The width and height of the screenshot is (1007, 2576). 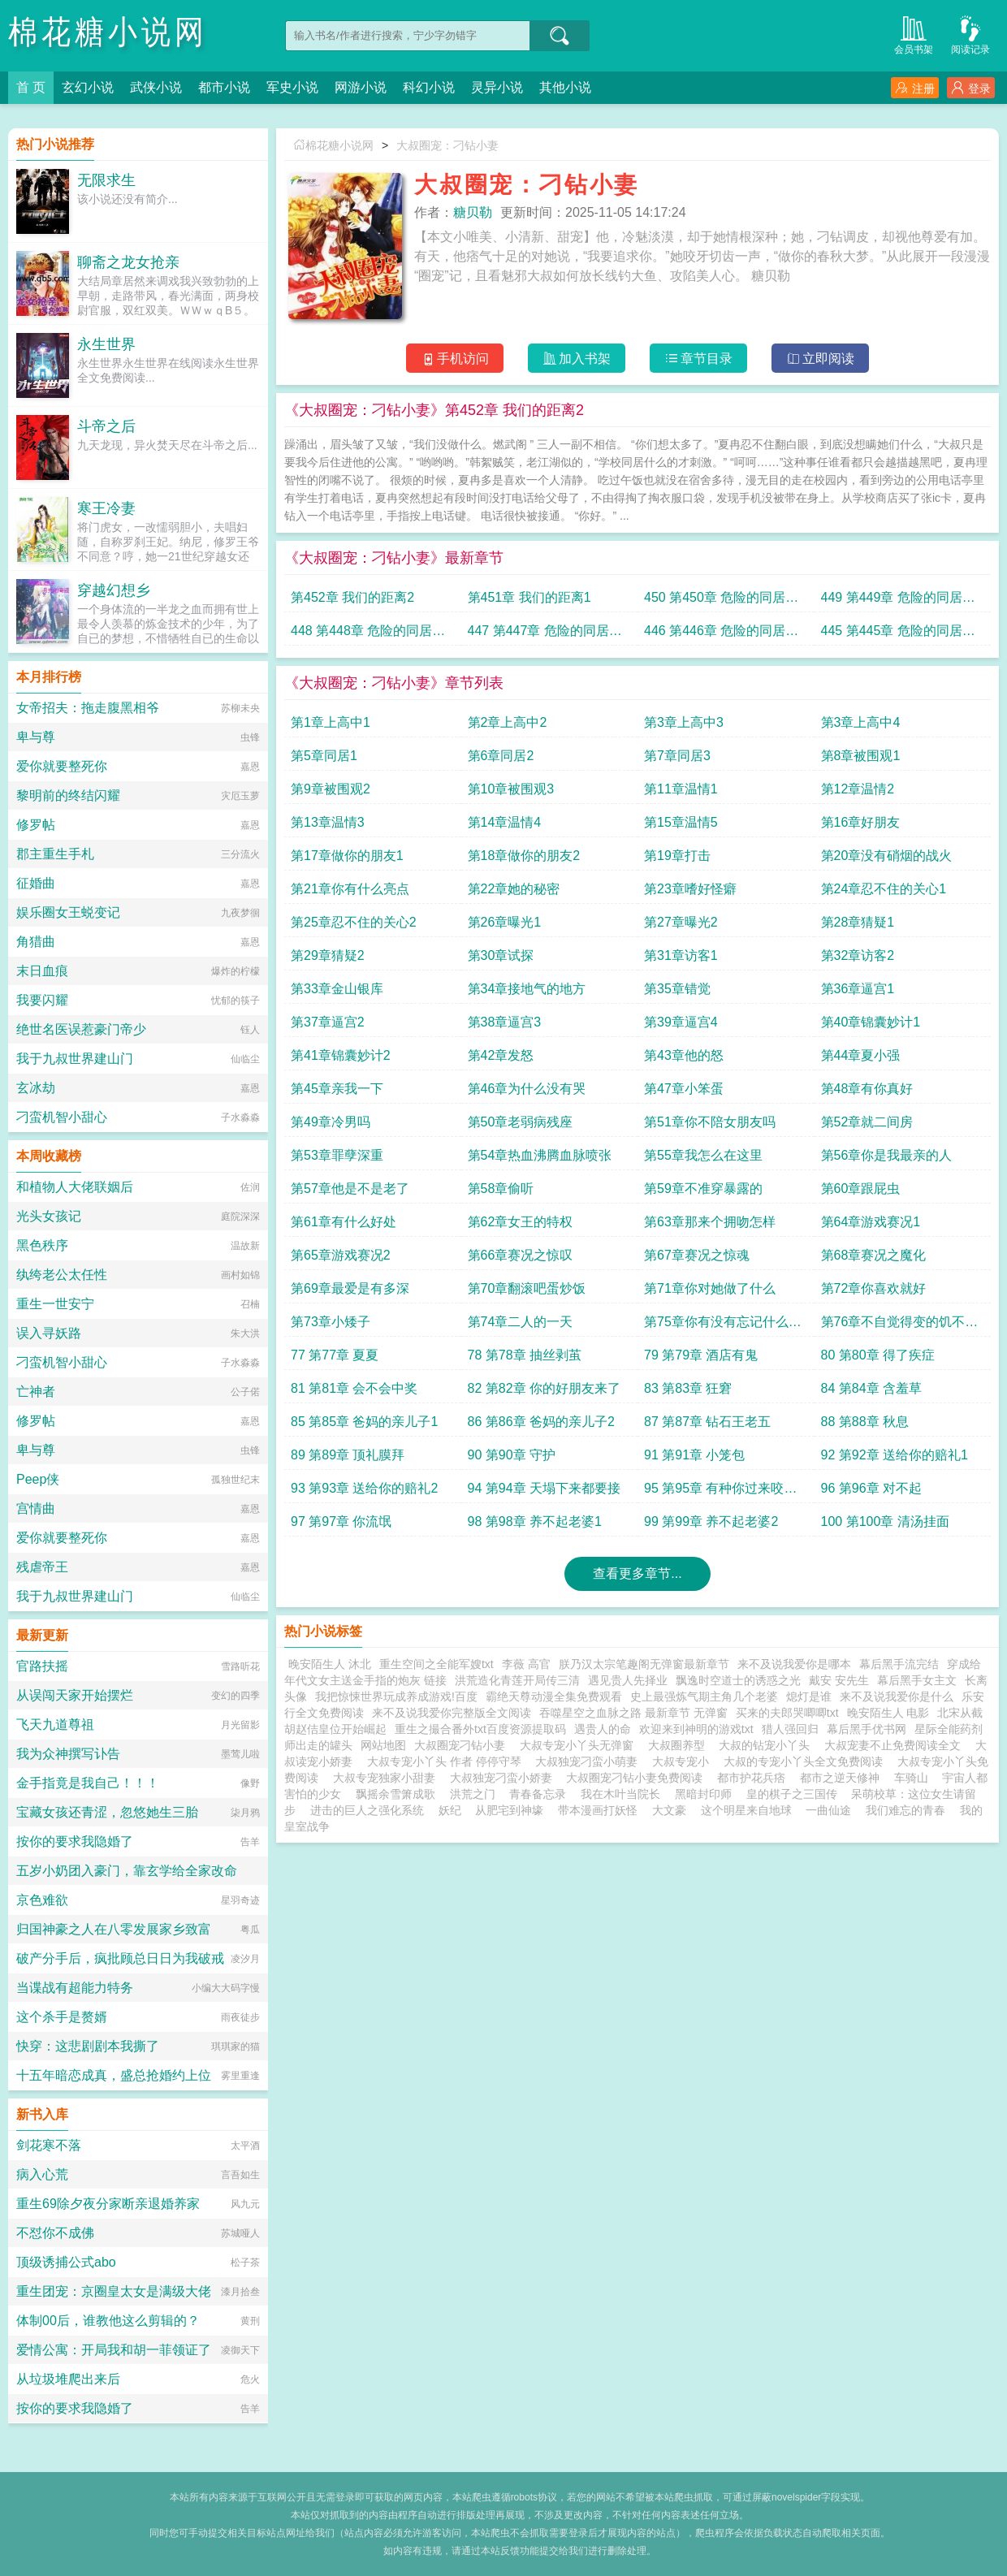 I want to click on 第31章访客1, so click(x=681, y=955).